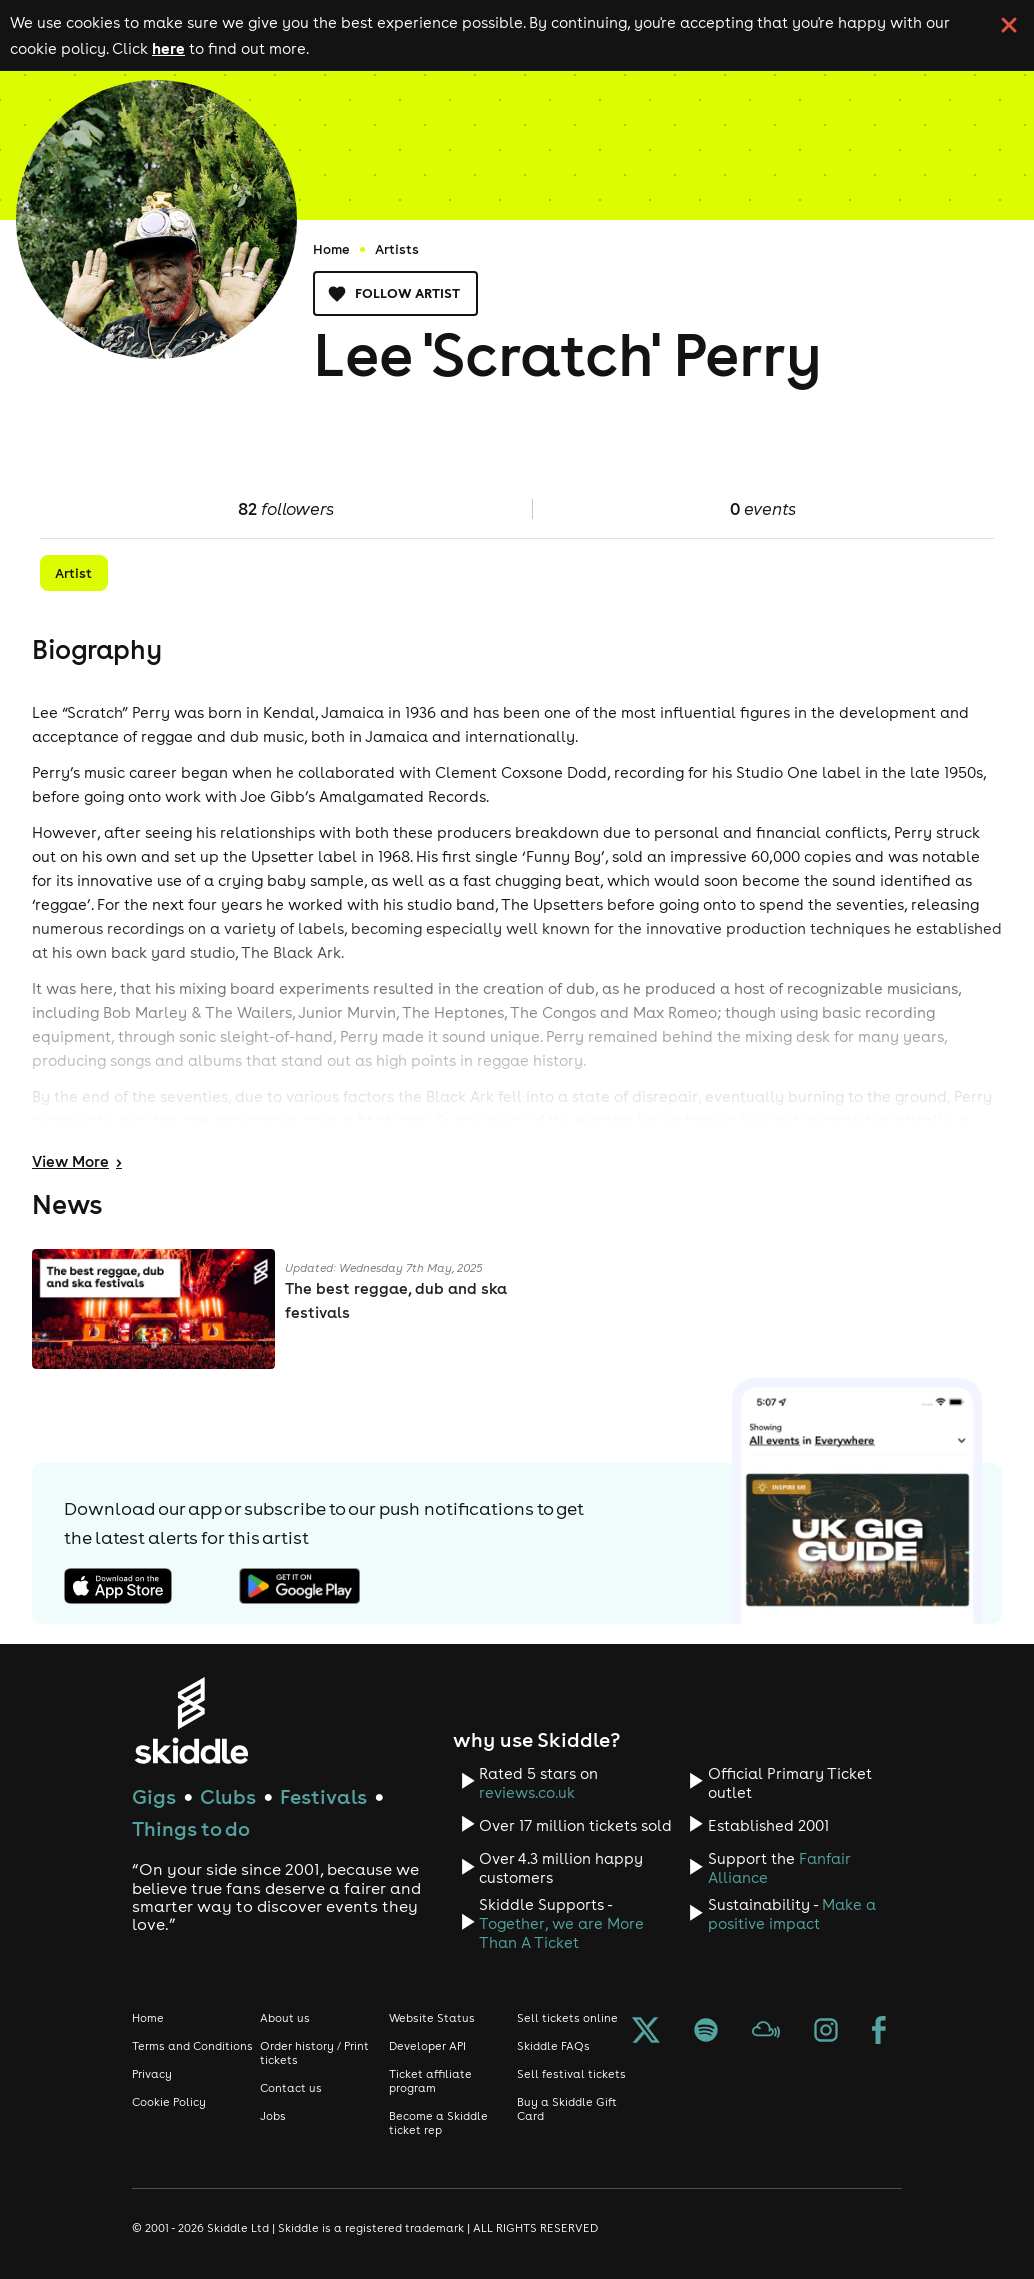 The height and width of the screenshot is (2279, 1034). I want to click on Clubs, so click(228, 1796).